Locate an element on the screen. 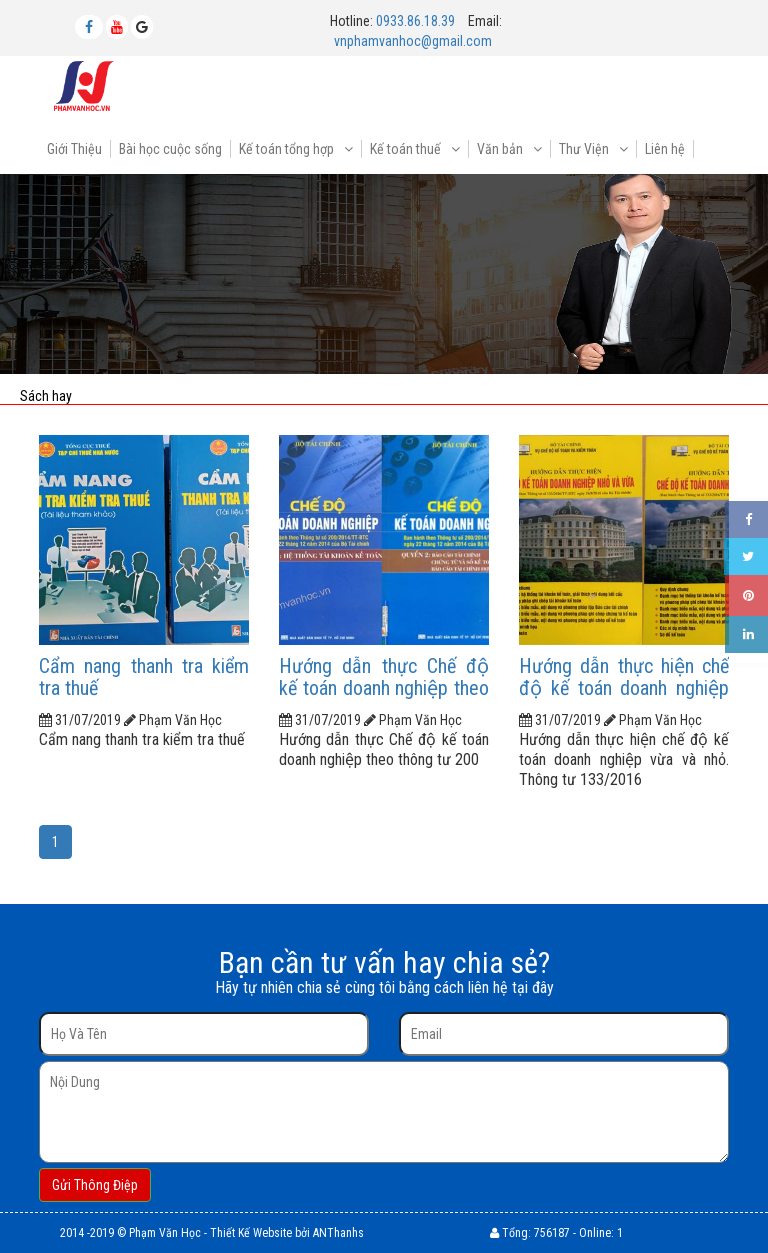  vnphamvanhoc@gmail.com is located at coordinates (413, 41).